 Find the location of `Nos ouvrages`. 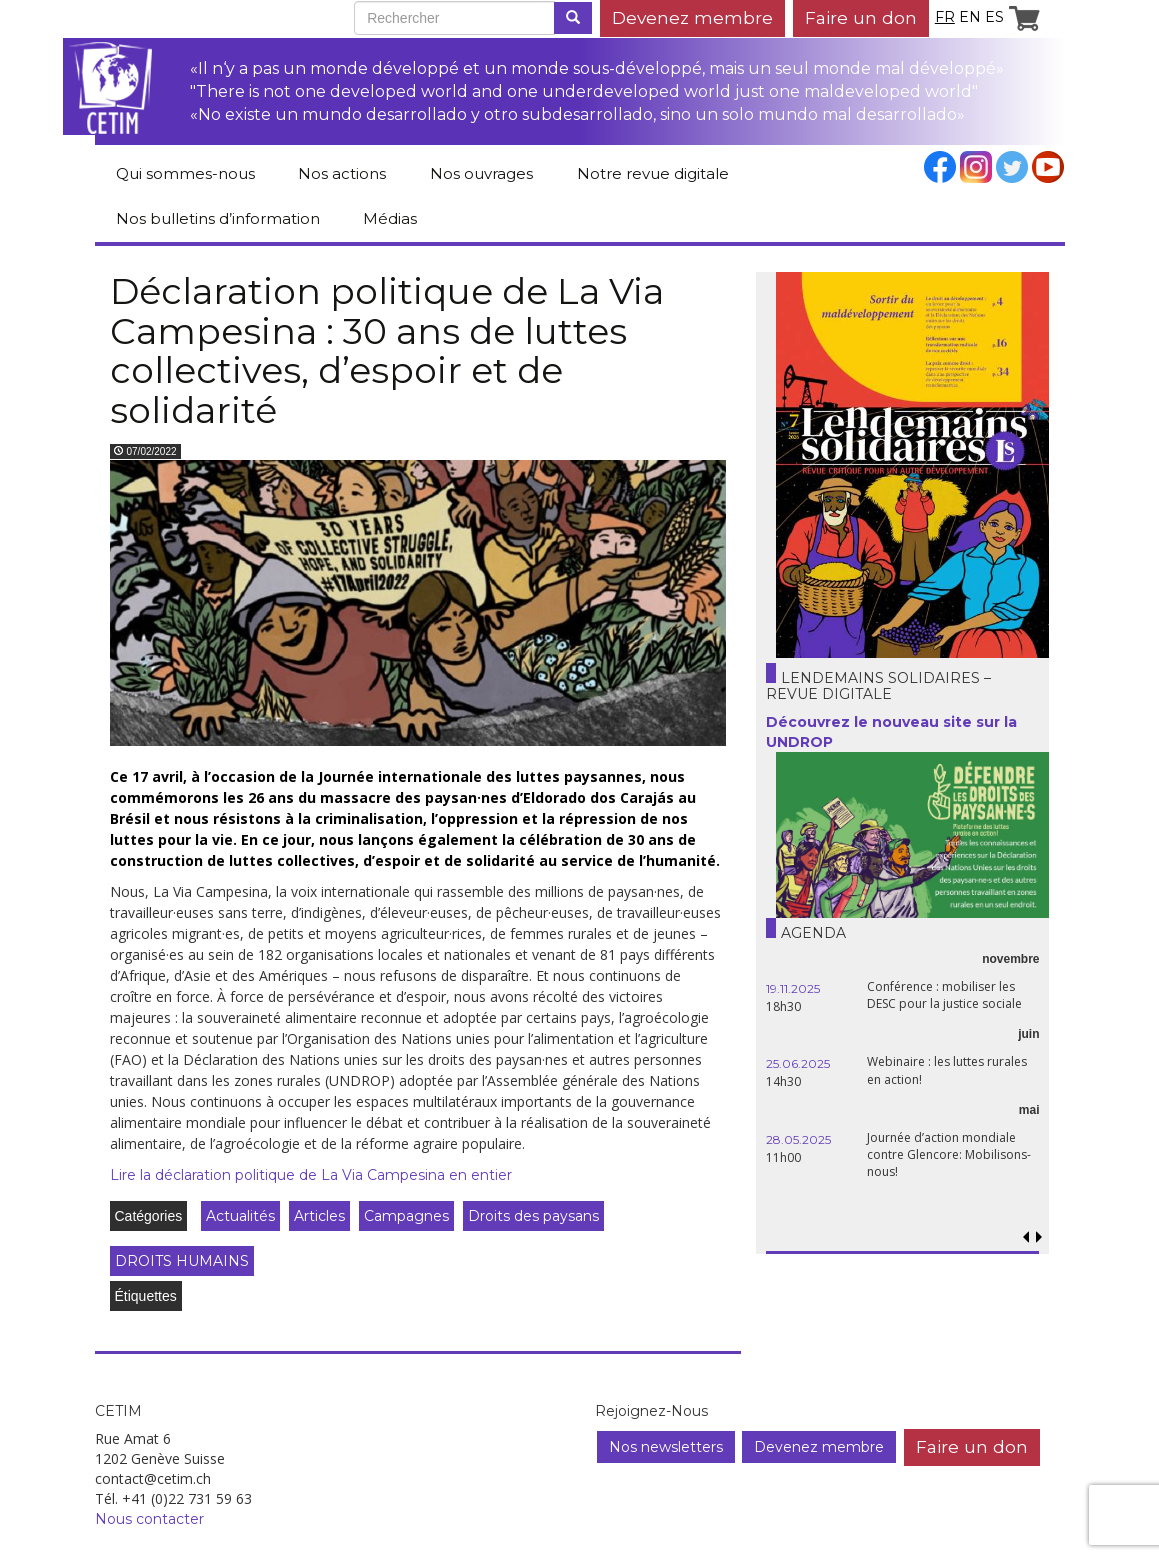

Nos ouvrages is located at coordinates (481, 173).